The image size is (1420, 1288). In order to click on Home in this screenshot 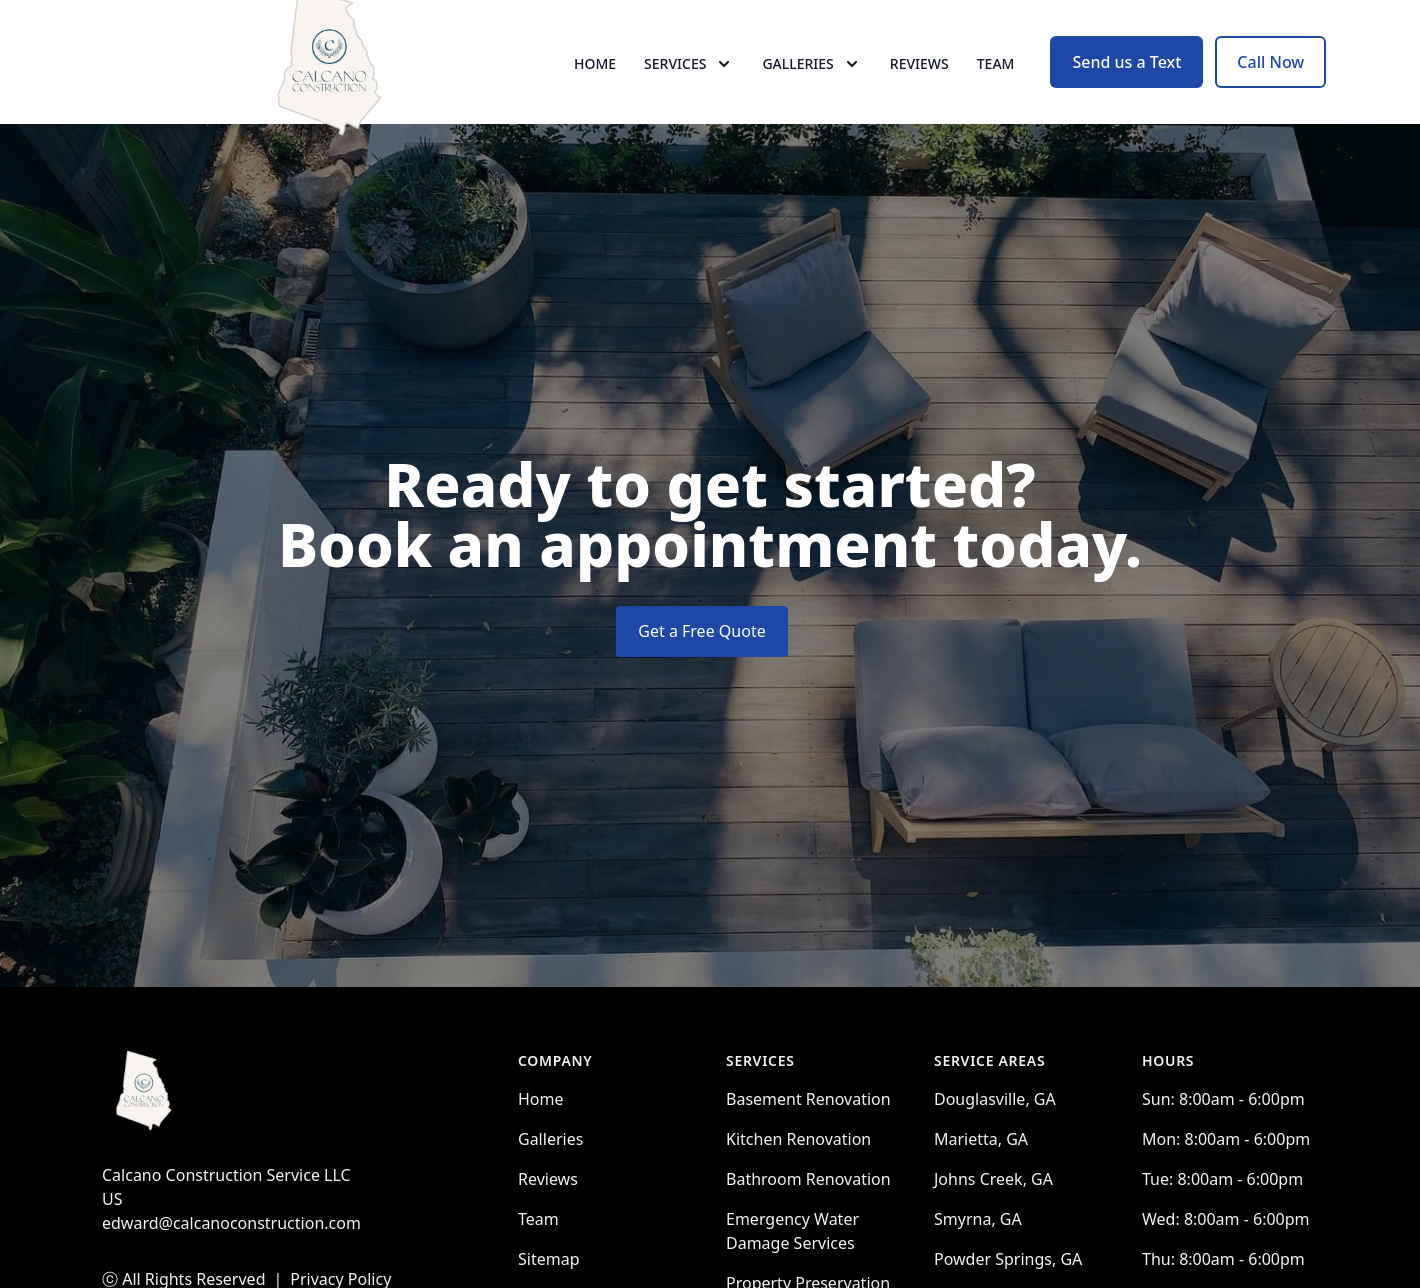, I will do `click(595, 89)`.